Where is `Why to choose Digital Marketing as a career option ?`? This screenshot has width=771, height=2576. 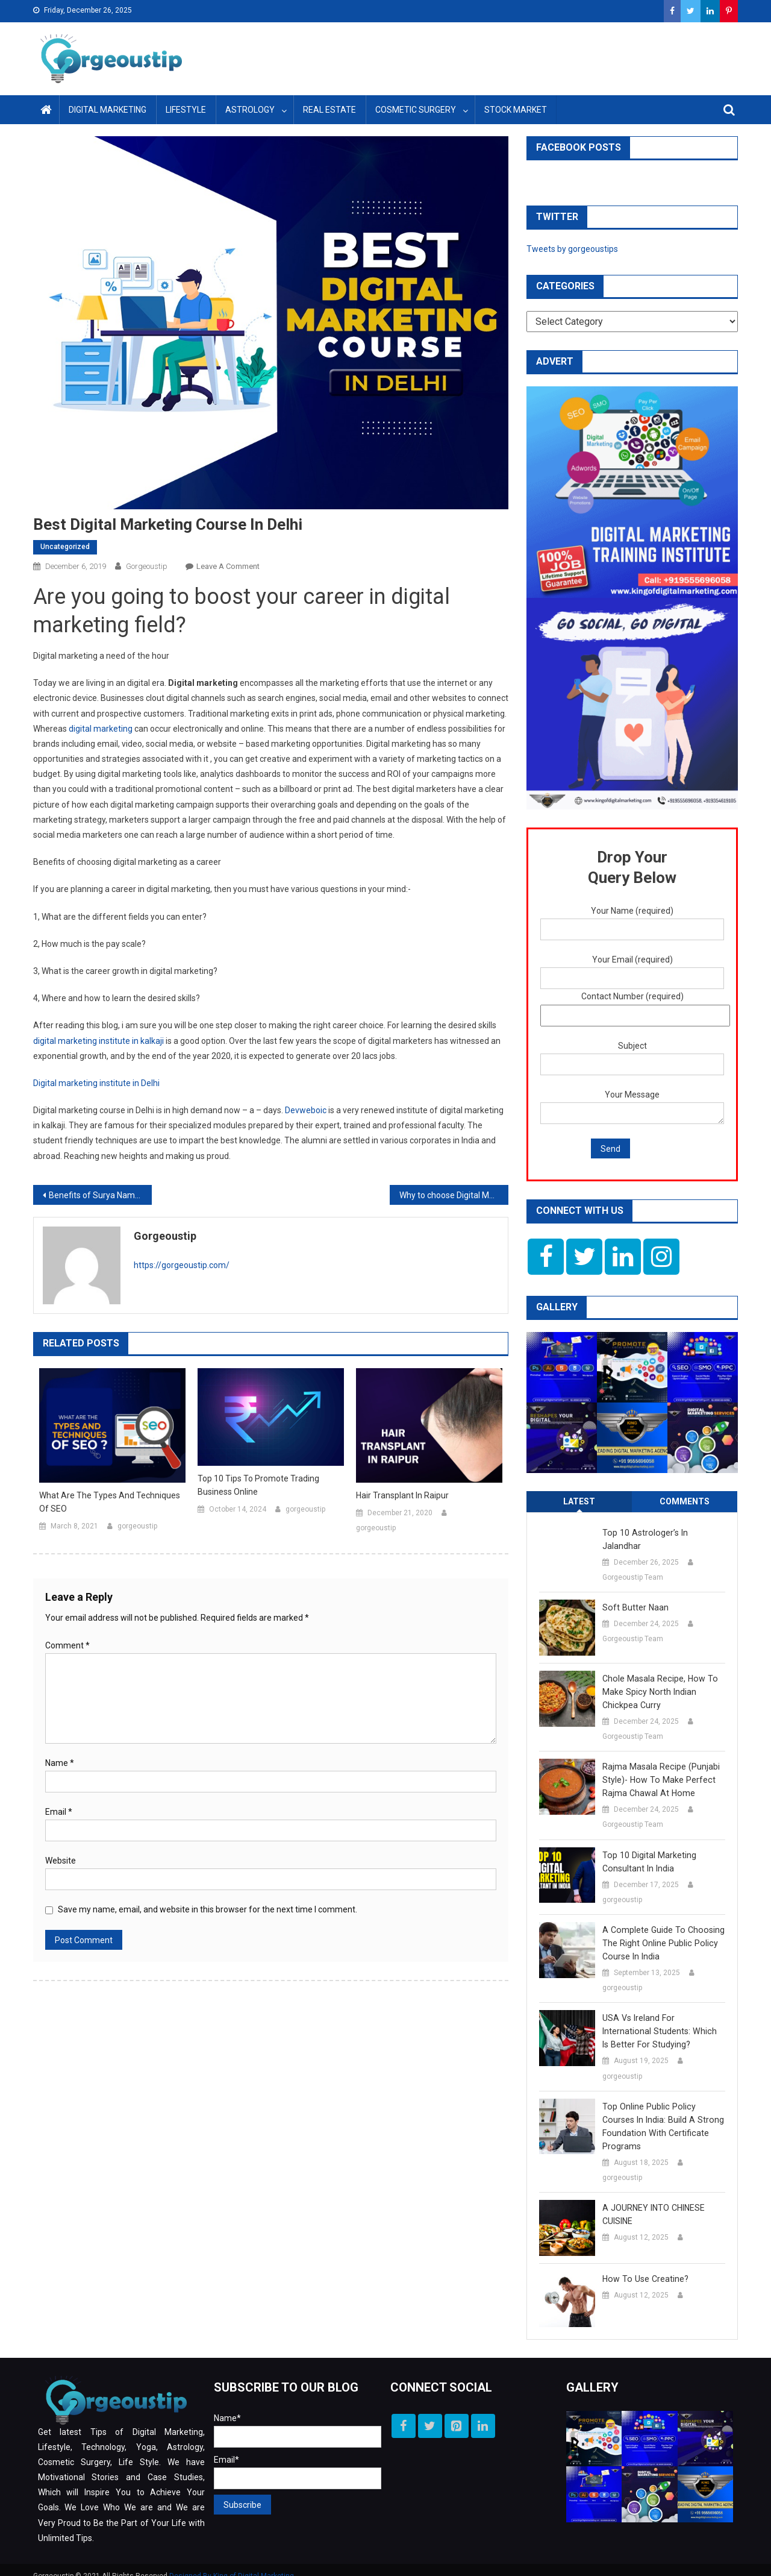 Why to choose Digital Marketing as a career option ? is located at coordinates (453, 1195).